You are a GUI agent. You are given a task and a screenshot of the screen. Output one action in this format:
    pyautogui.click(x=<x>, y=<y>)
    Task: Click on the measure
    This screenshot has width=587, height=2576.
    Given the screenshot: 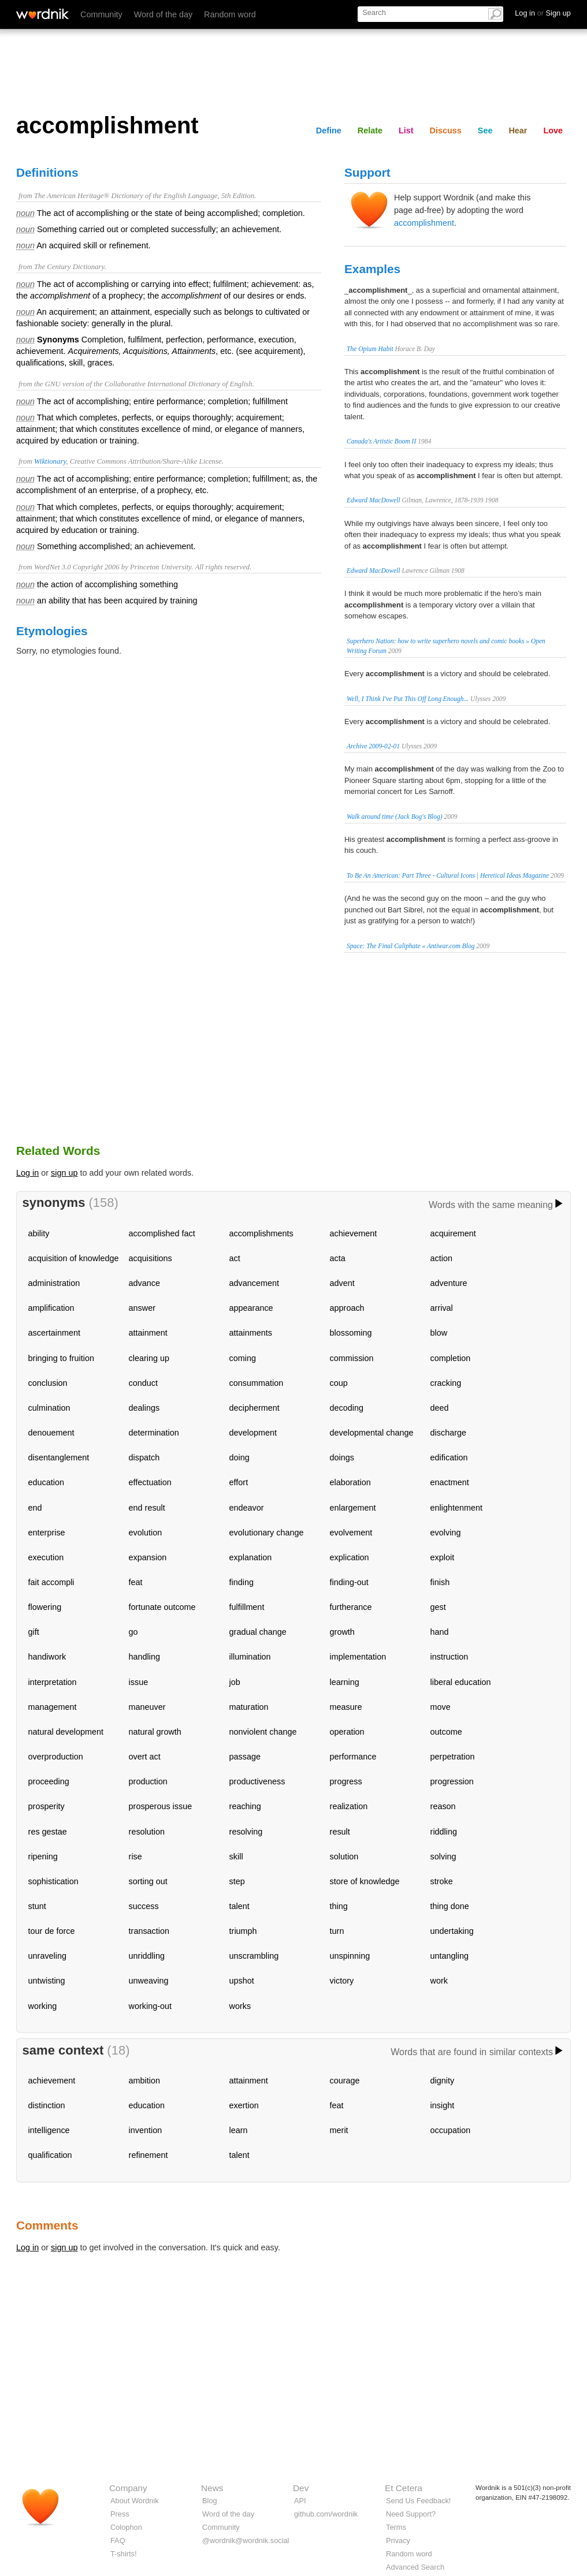 What is the action you would take?
    pyautogui.click(x=346, y=1707)
    